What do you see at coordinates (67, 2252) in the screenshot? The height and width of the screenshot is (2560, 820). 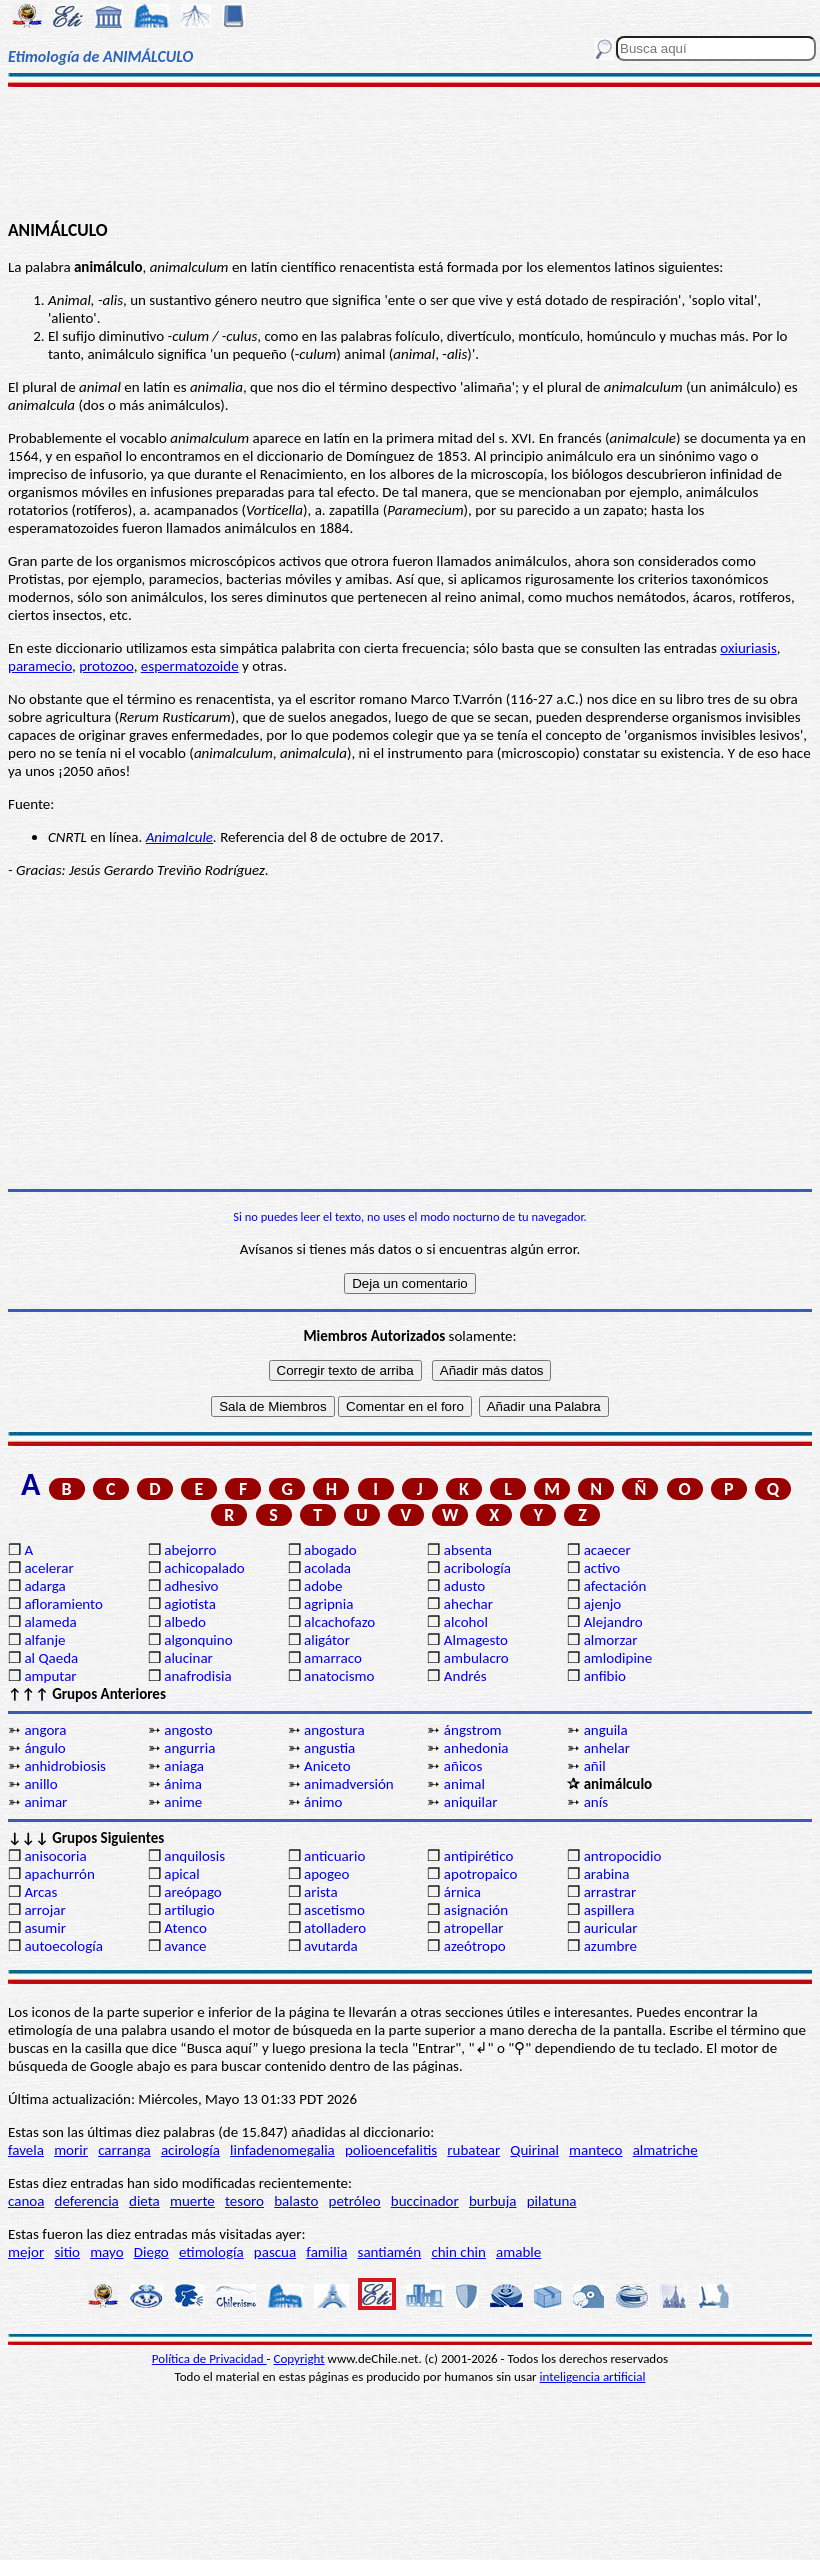 I see `sitio` at bounding box center [67, 2252].